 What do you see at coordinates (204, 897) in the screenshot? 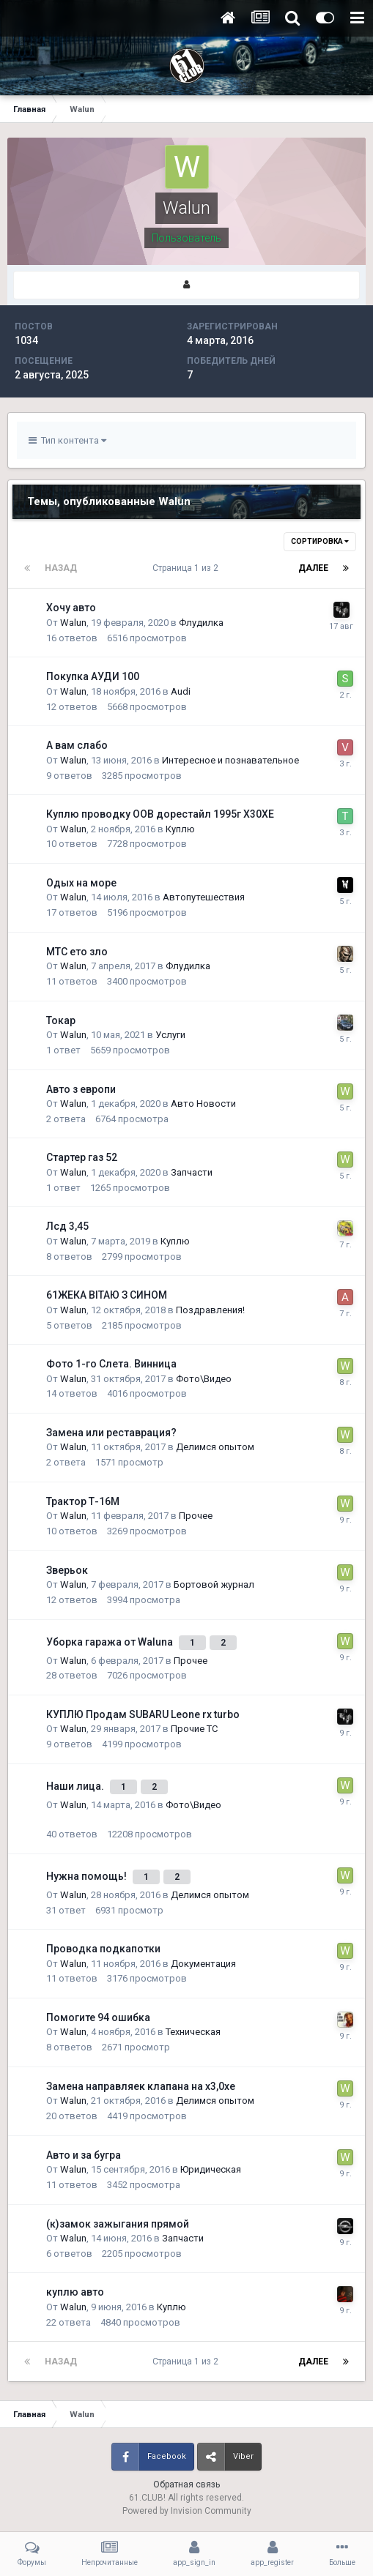
I see `Автопутешествия` at bounding box center [204, 897].